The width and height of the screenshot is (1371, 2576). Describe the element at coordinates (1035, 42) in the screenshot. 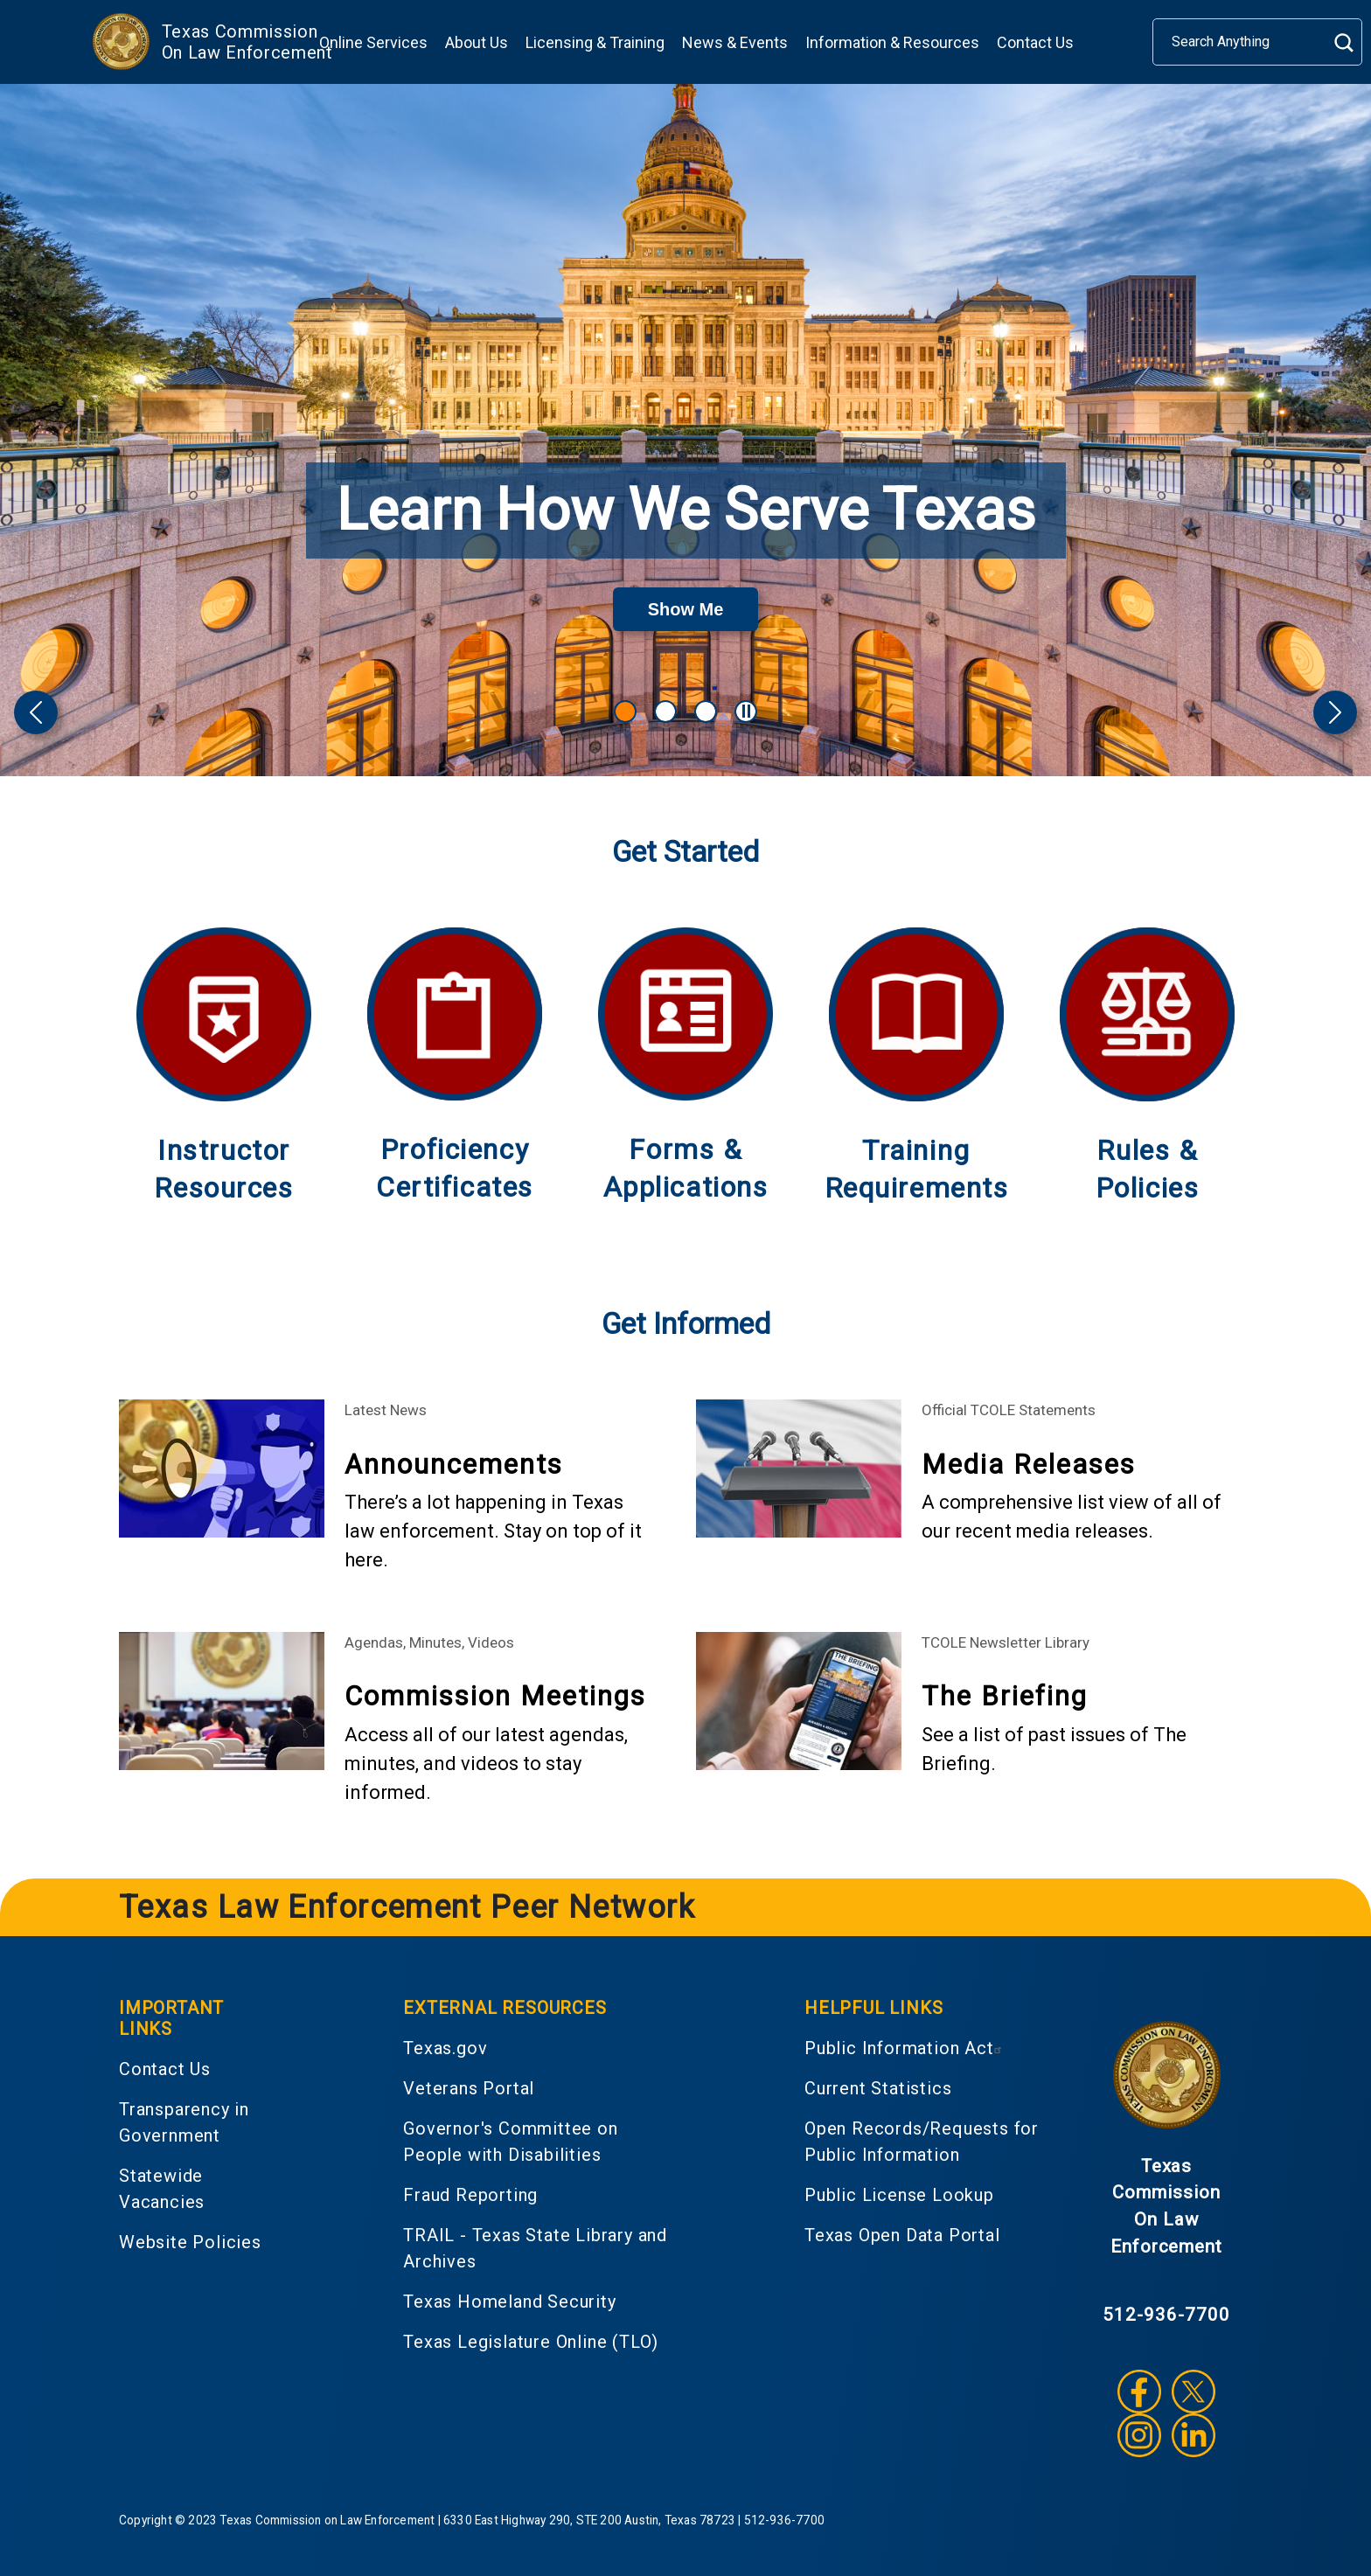

I see `Contact Us` at that location.